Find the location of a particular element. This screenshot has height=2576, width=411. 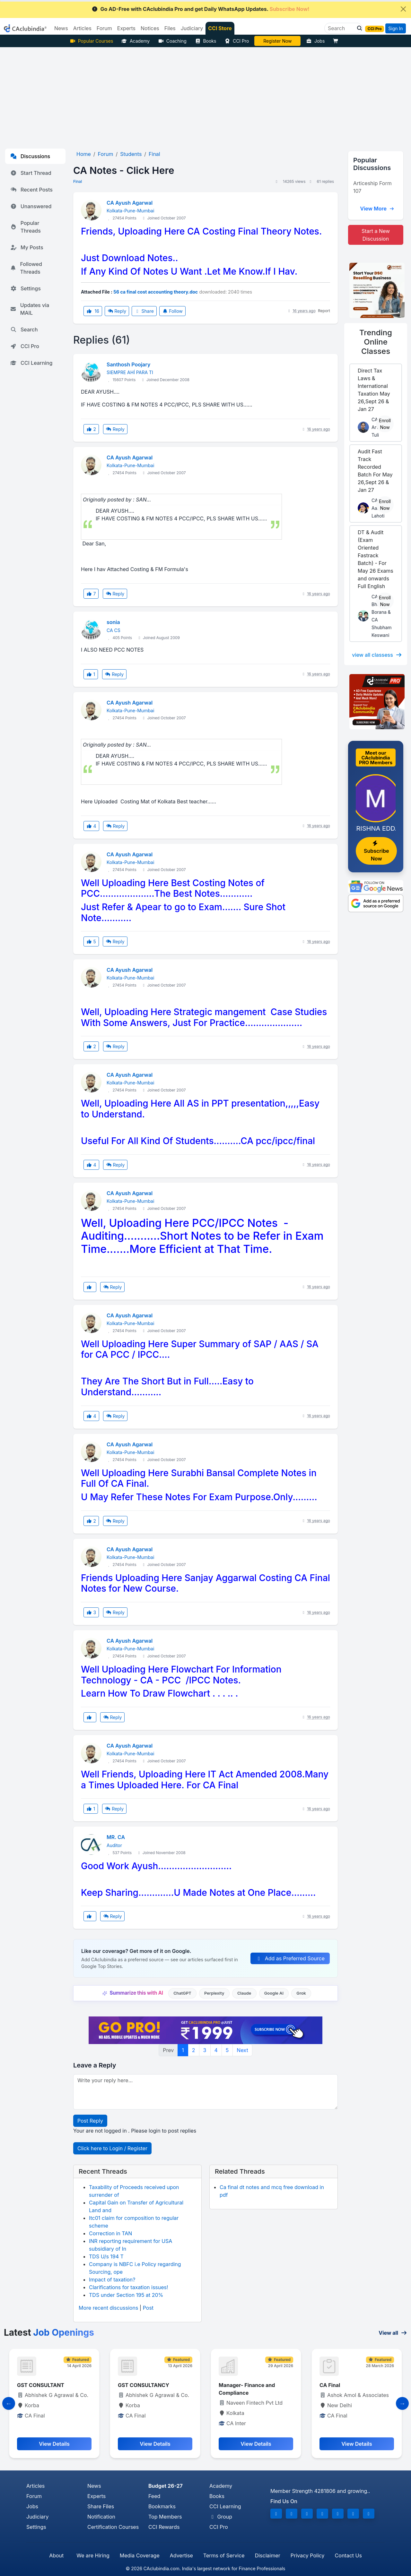

Santhosh Poojary is located at coordinates (128, 364).